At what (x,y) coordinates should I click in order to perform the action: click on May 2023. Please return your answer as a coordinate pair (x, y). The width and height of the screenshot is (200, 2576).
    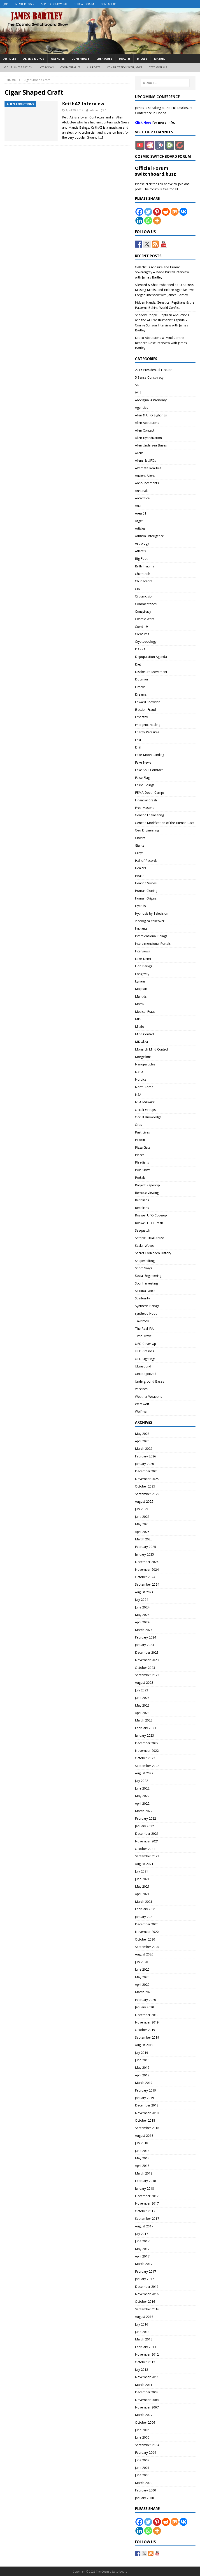
    Looking at the image, I should click on (142, 1705).